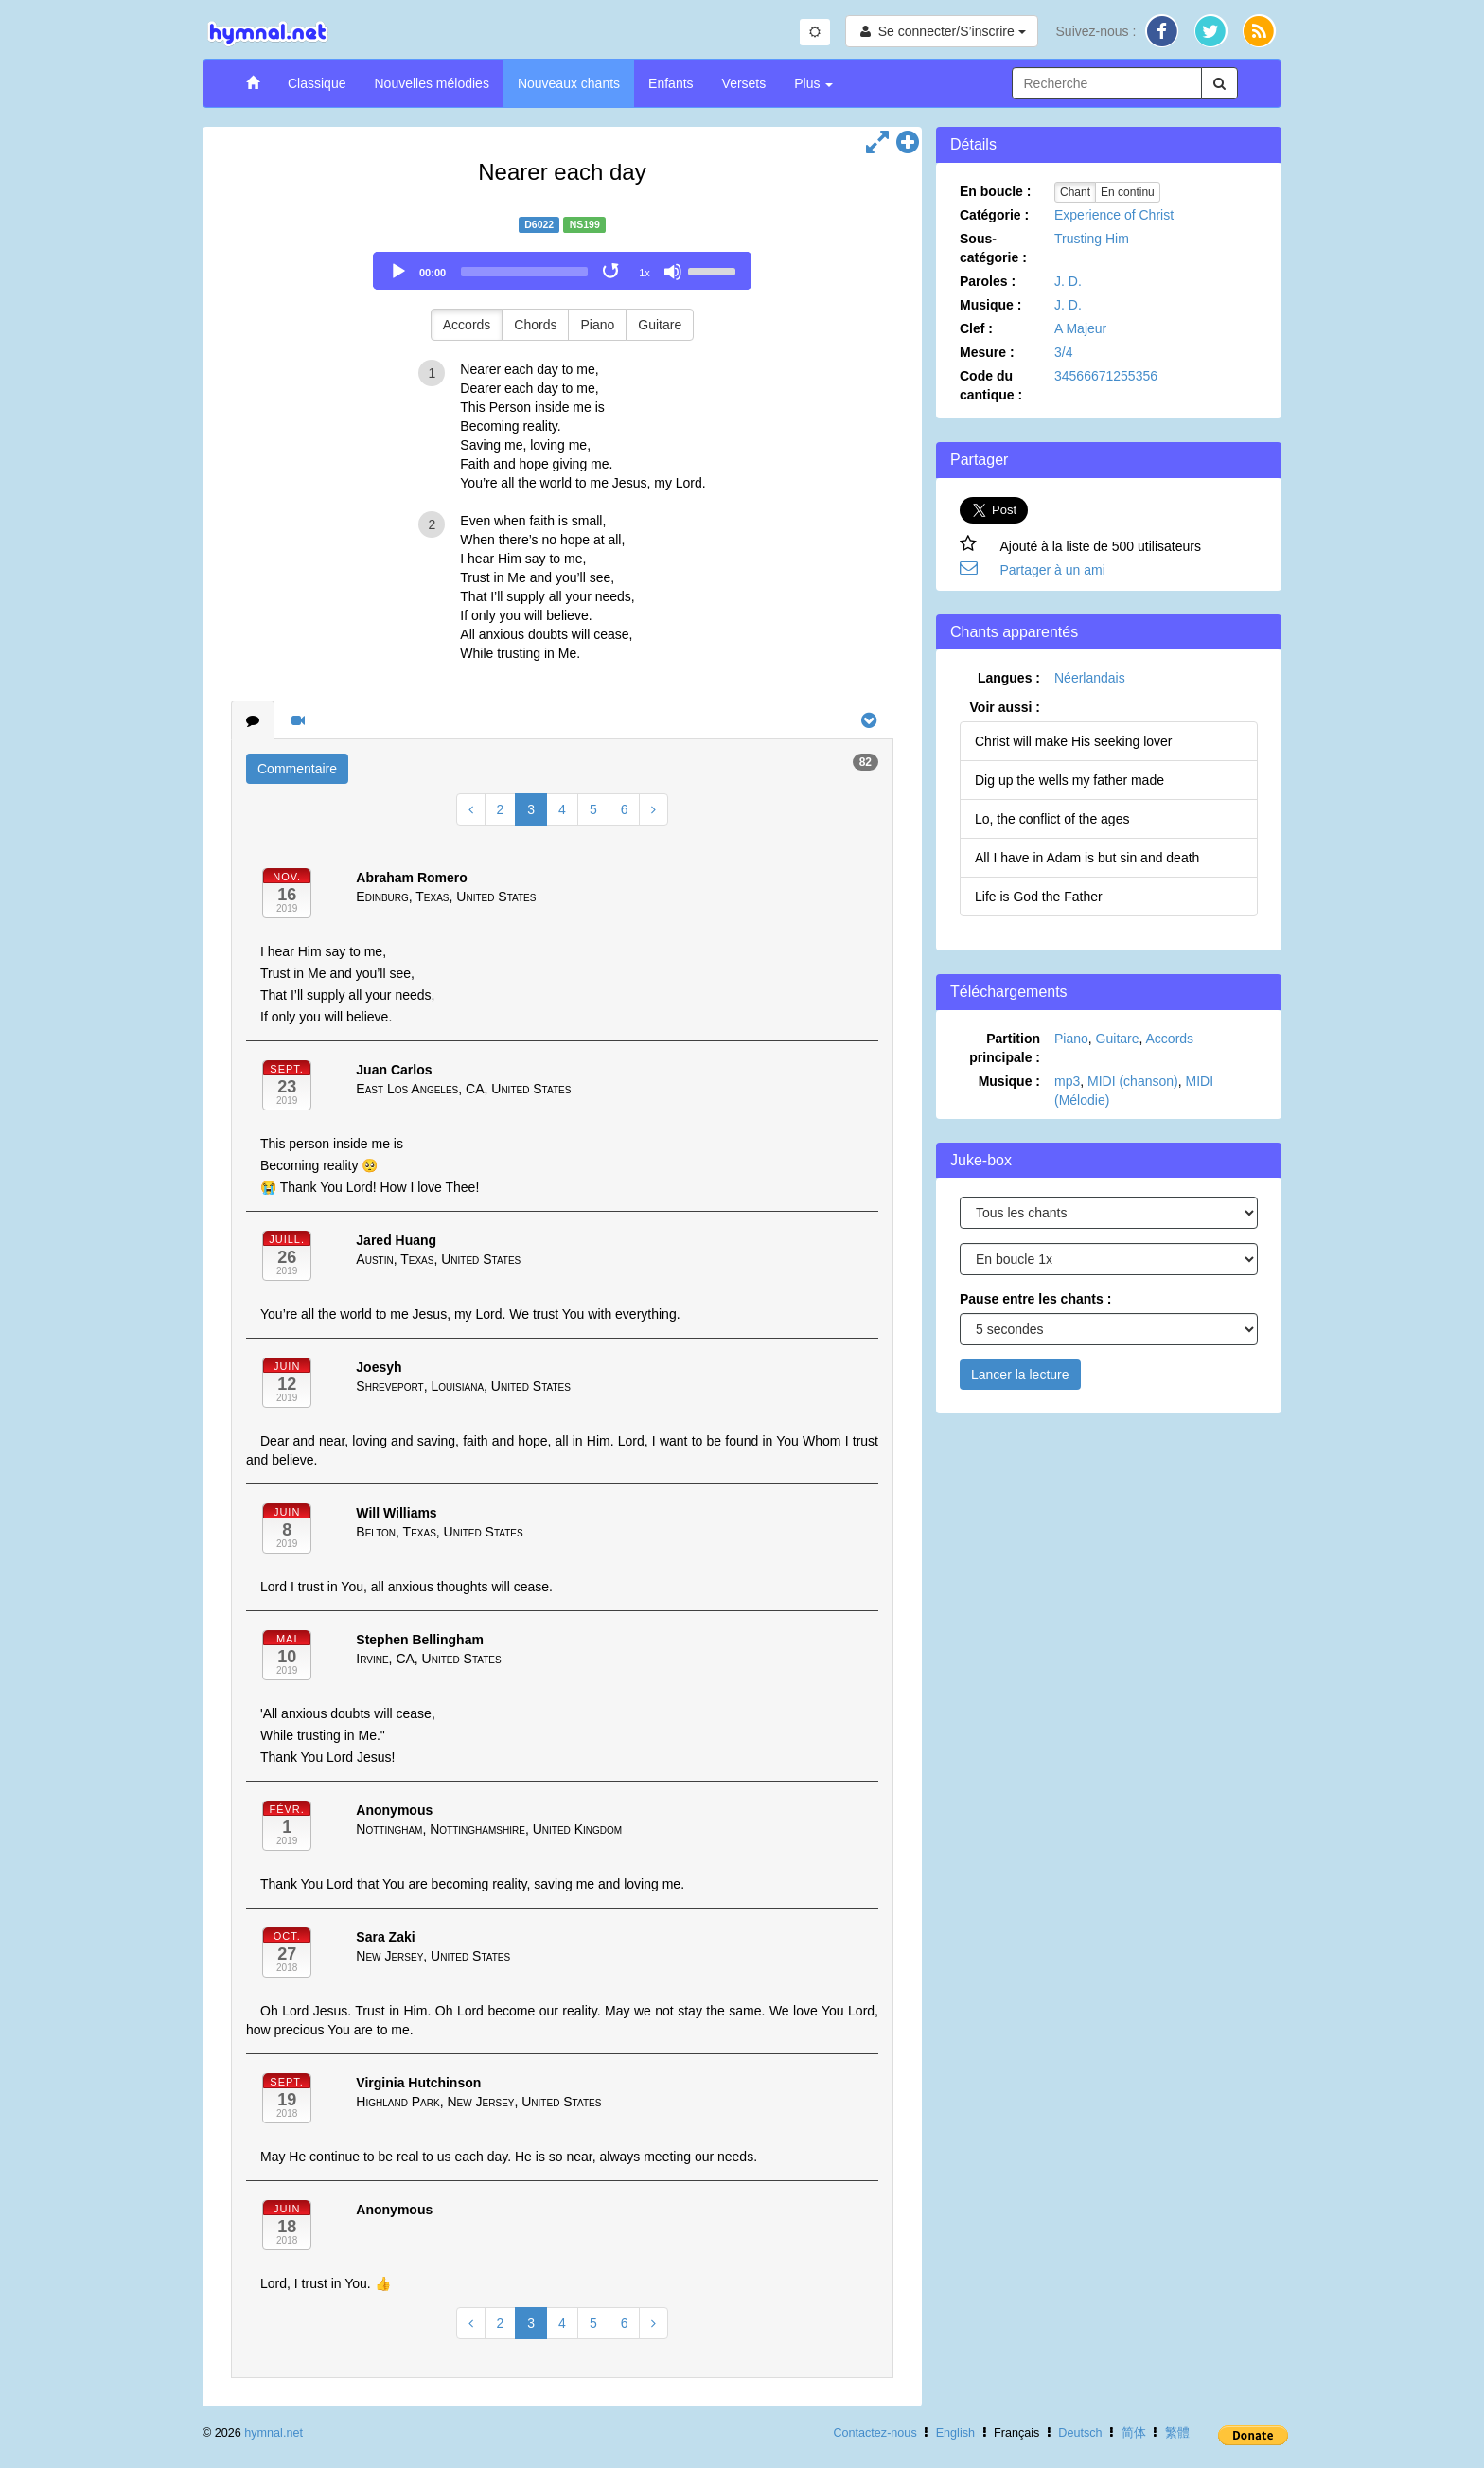 The width and height of the screenshot is (1484, 2468). Describe the element at coordinates (1134, 2433) in the screenshot. I see `简体` at that location.